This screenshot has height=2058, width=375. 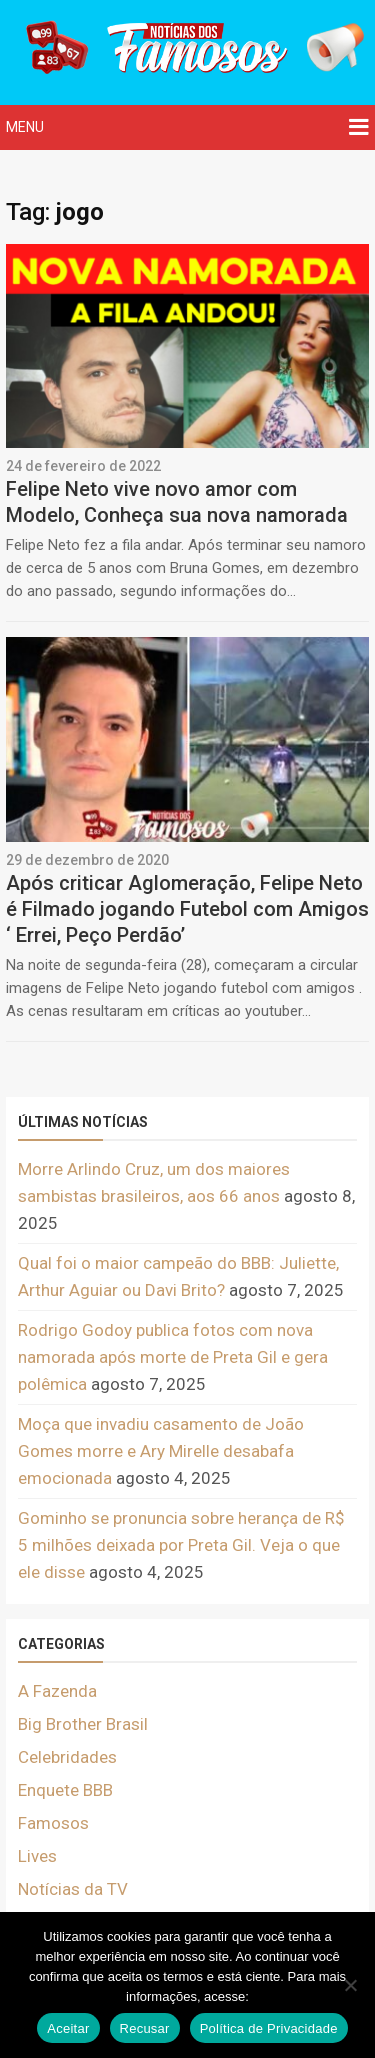 I want to click on Gominho se pronuncia sobre herança de R$ 5 milhões deixada por Preta Gil. Veja o que ele disse, so click(x=181, y=1545).